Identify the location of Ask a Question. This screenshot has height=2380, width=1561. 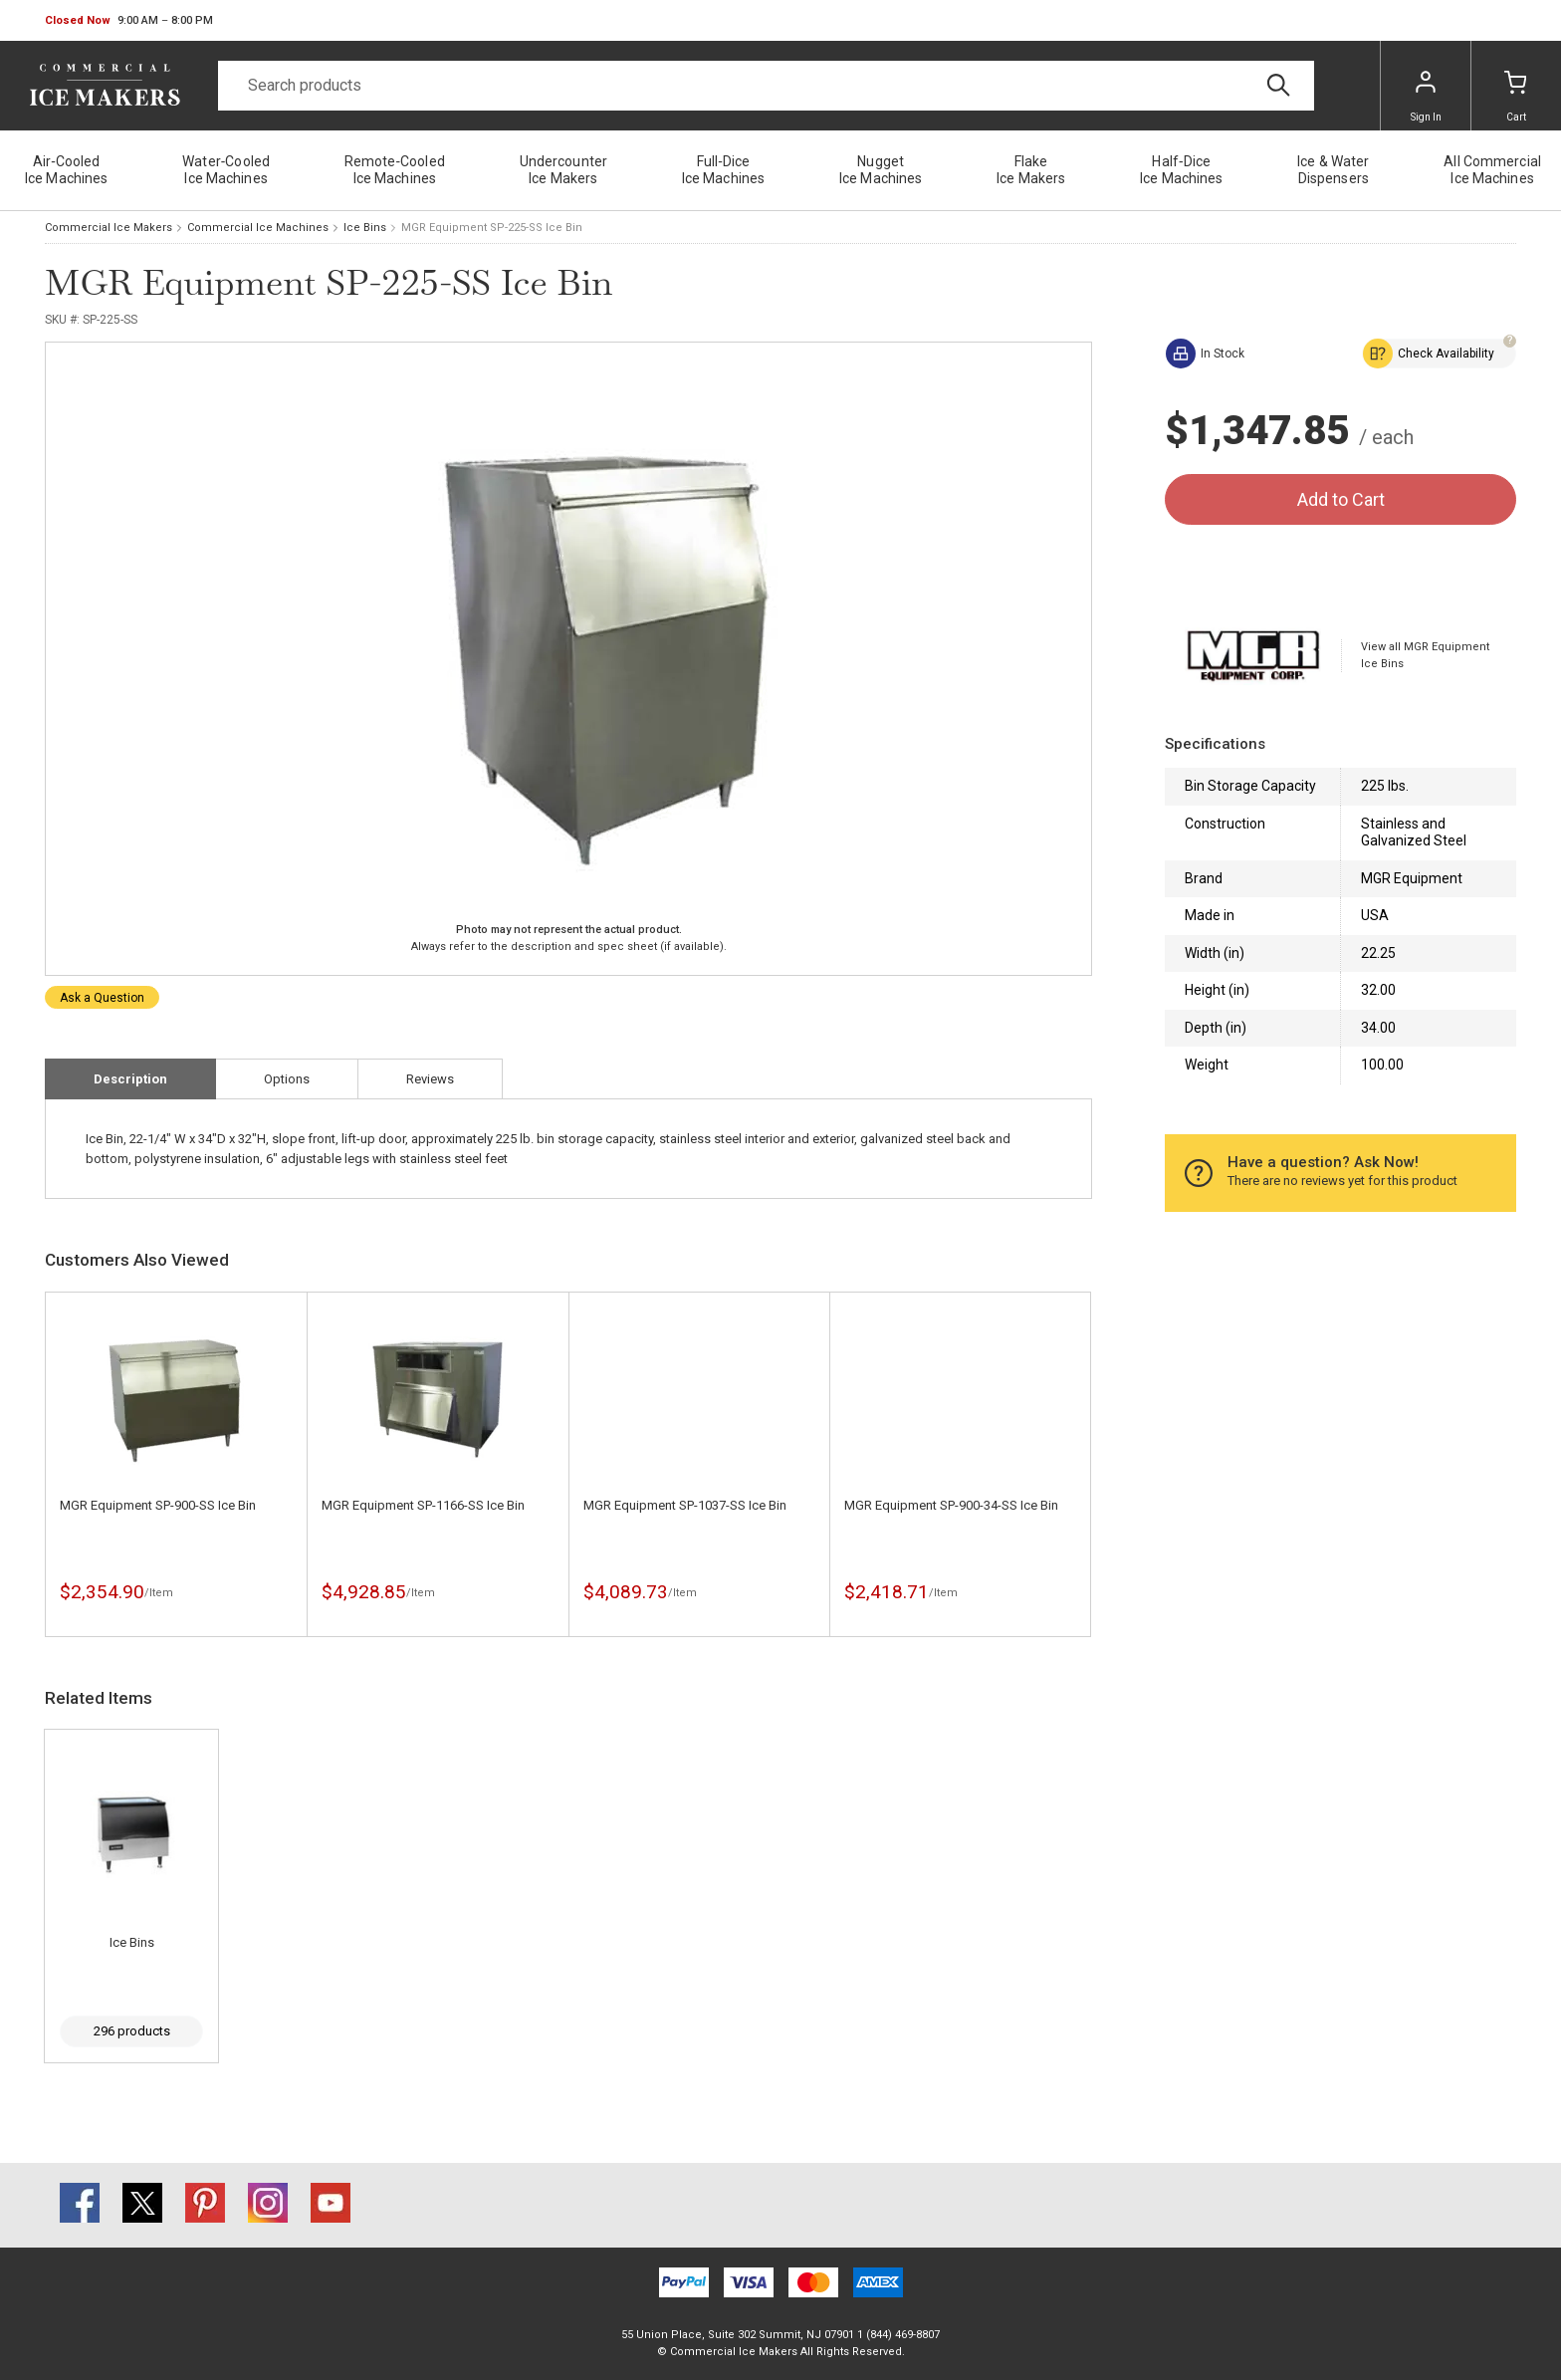
(102, 998).